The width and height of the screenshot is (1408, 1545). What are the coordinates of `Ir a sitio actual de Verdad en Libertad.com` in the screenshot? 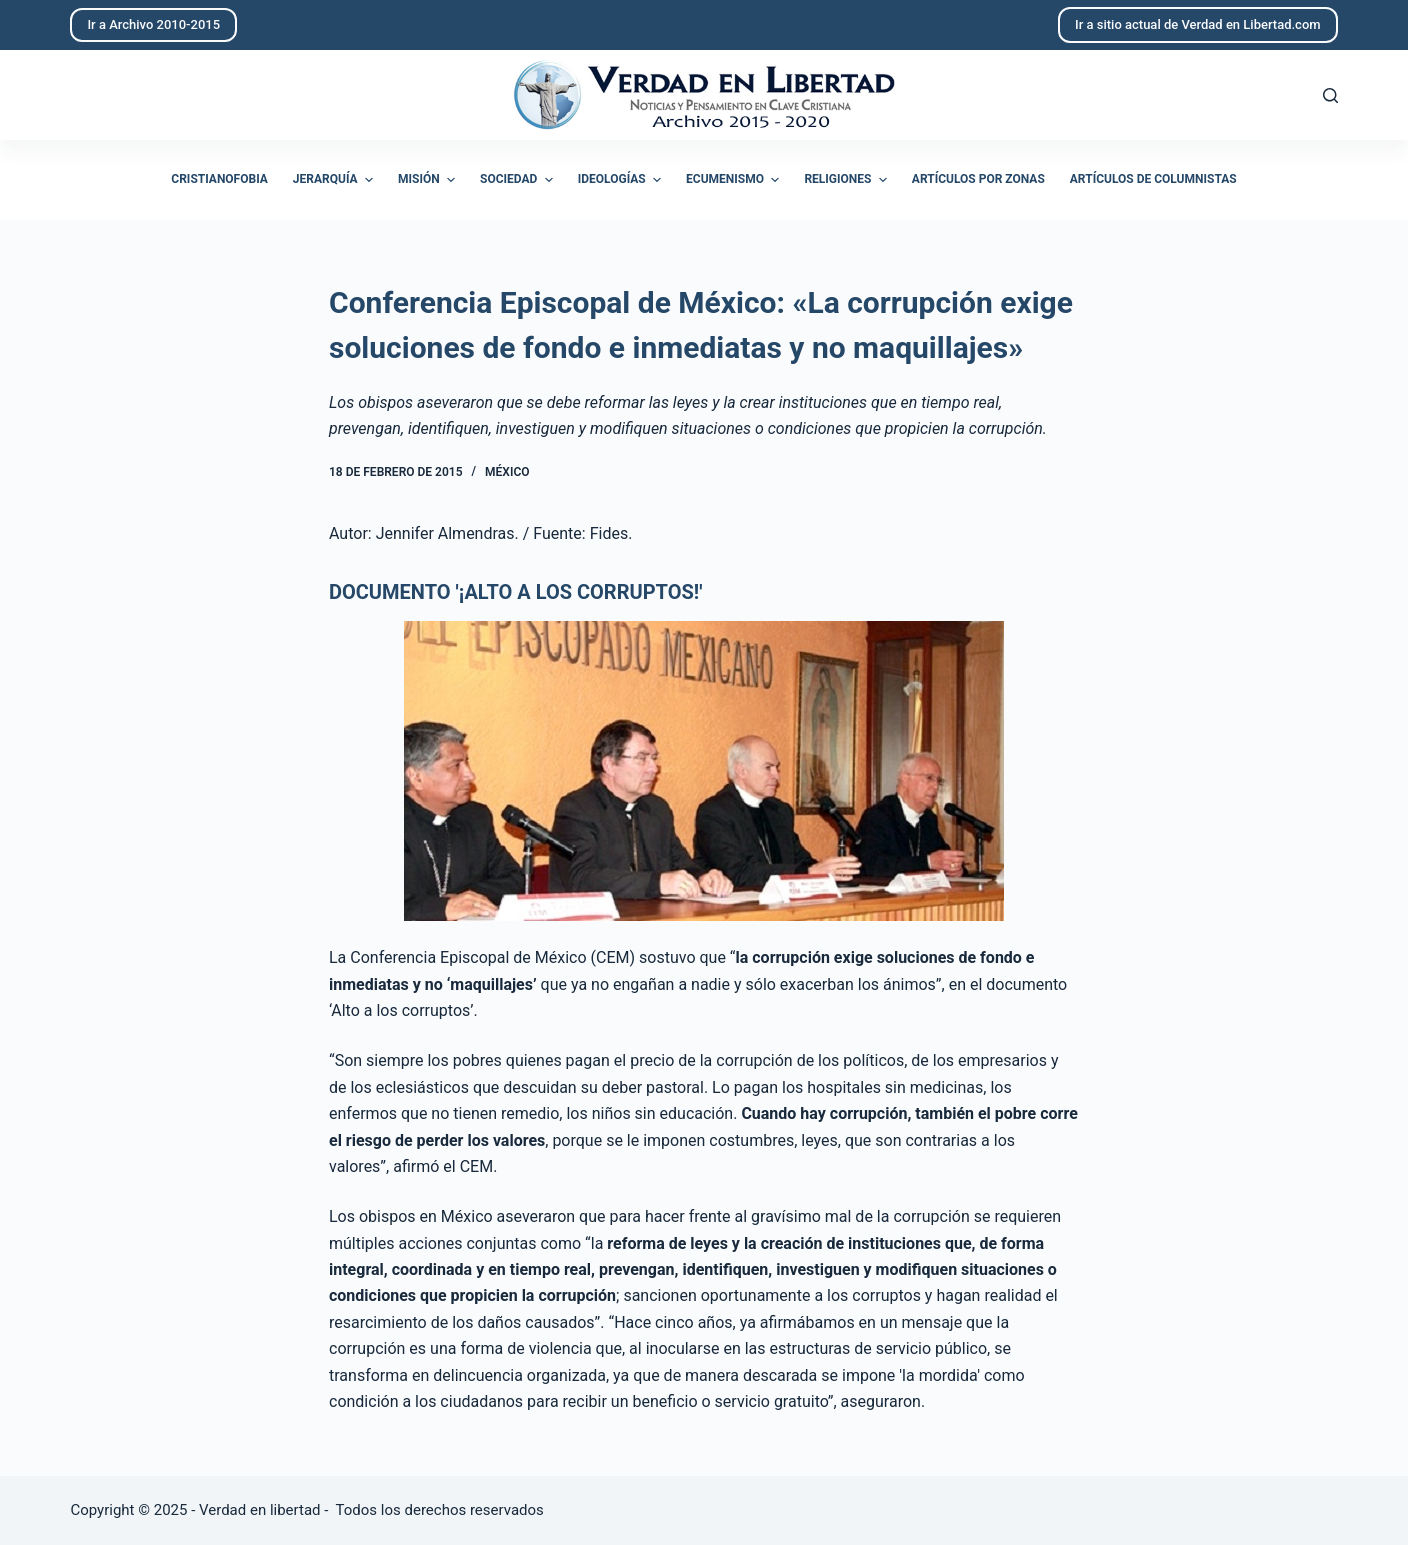 It's located at (1198, 24).